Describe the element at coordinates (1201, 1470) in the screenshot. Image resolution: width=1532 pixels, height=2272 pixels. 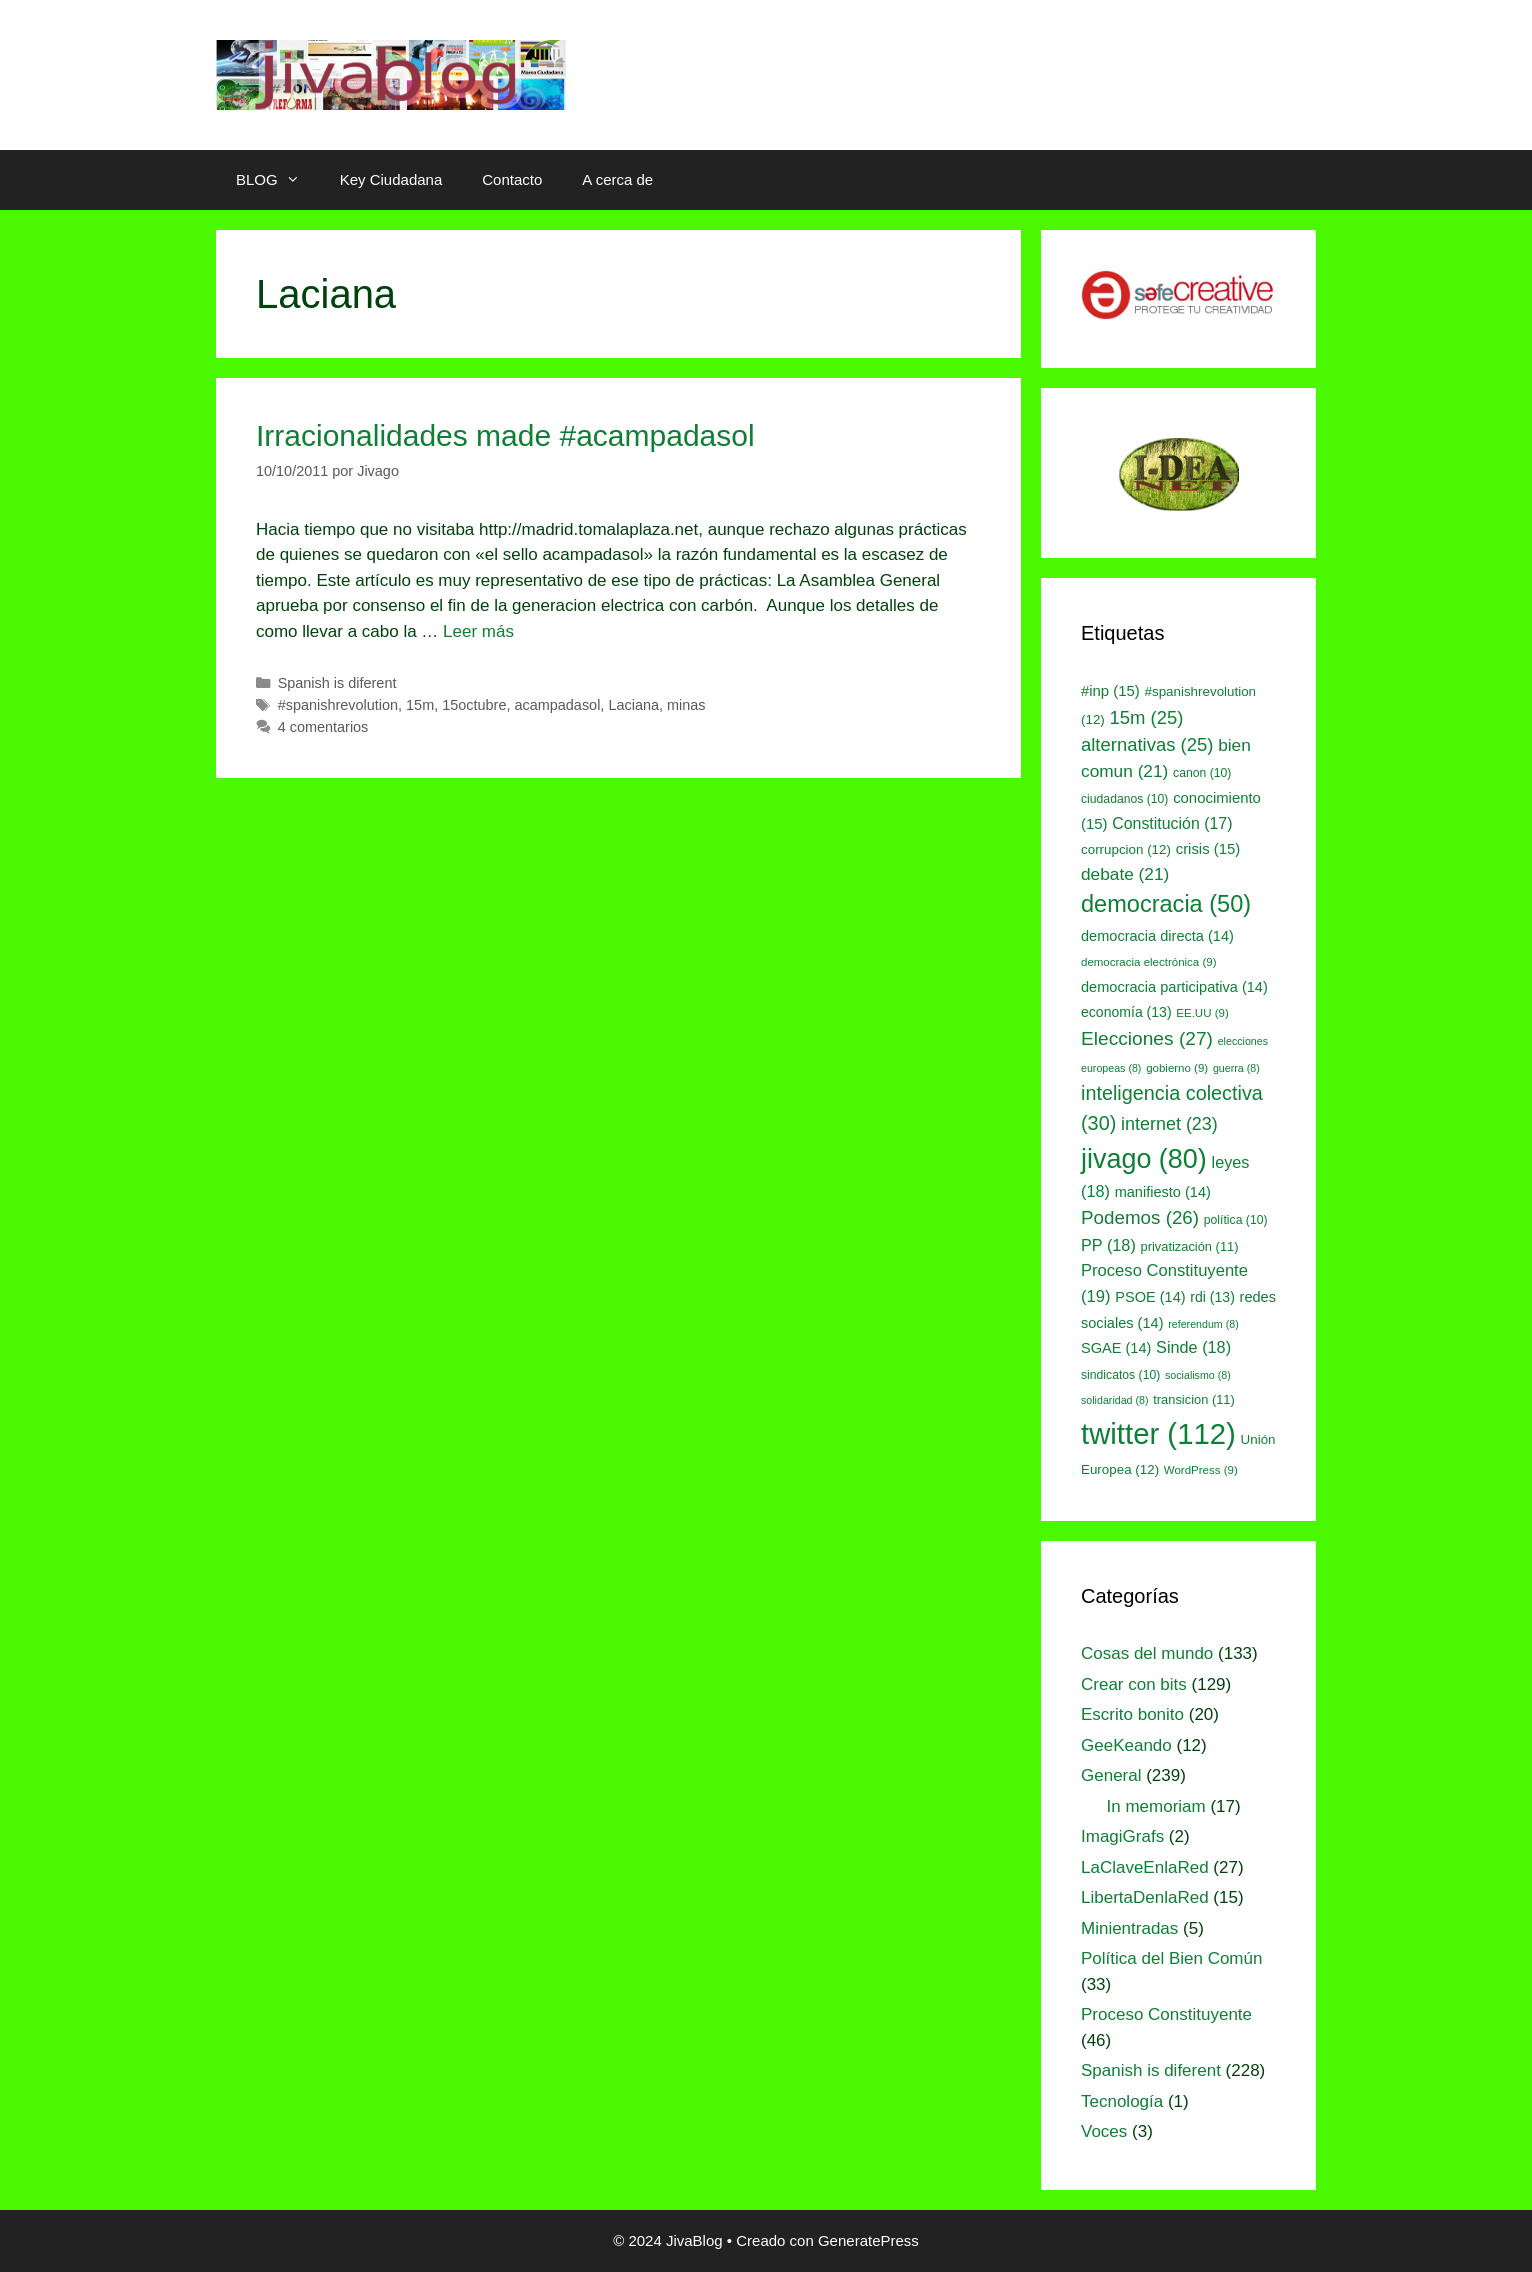
I see `WordPress [WordPress (9 elementos)]` at that location.